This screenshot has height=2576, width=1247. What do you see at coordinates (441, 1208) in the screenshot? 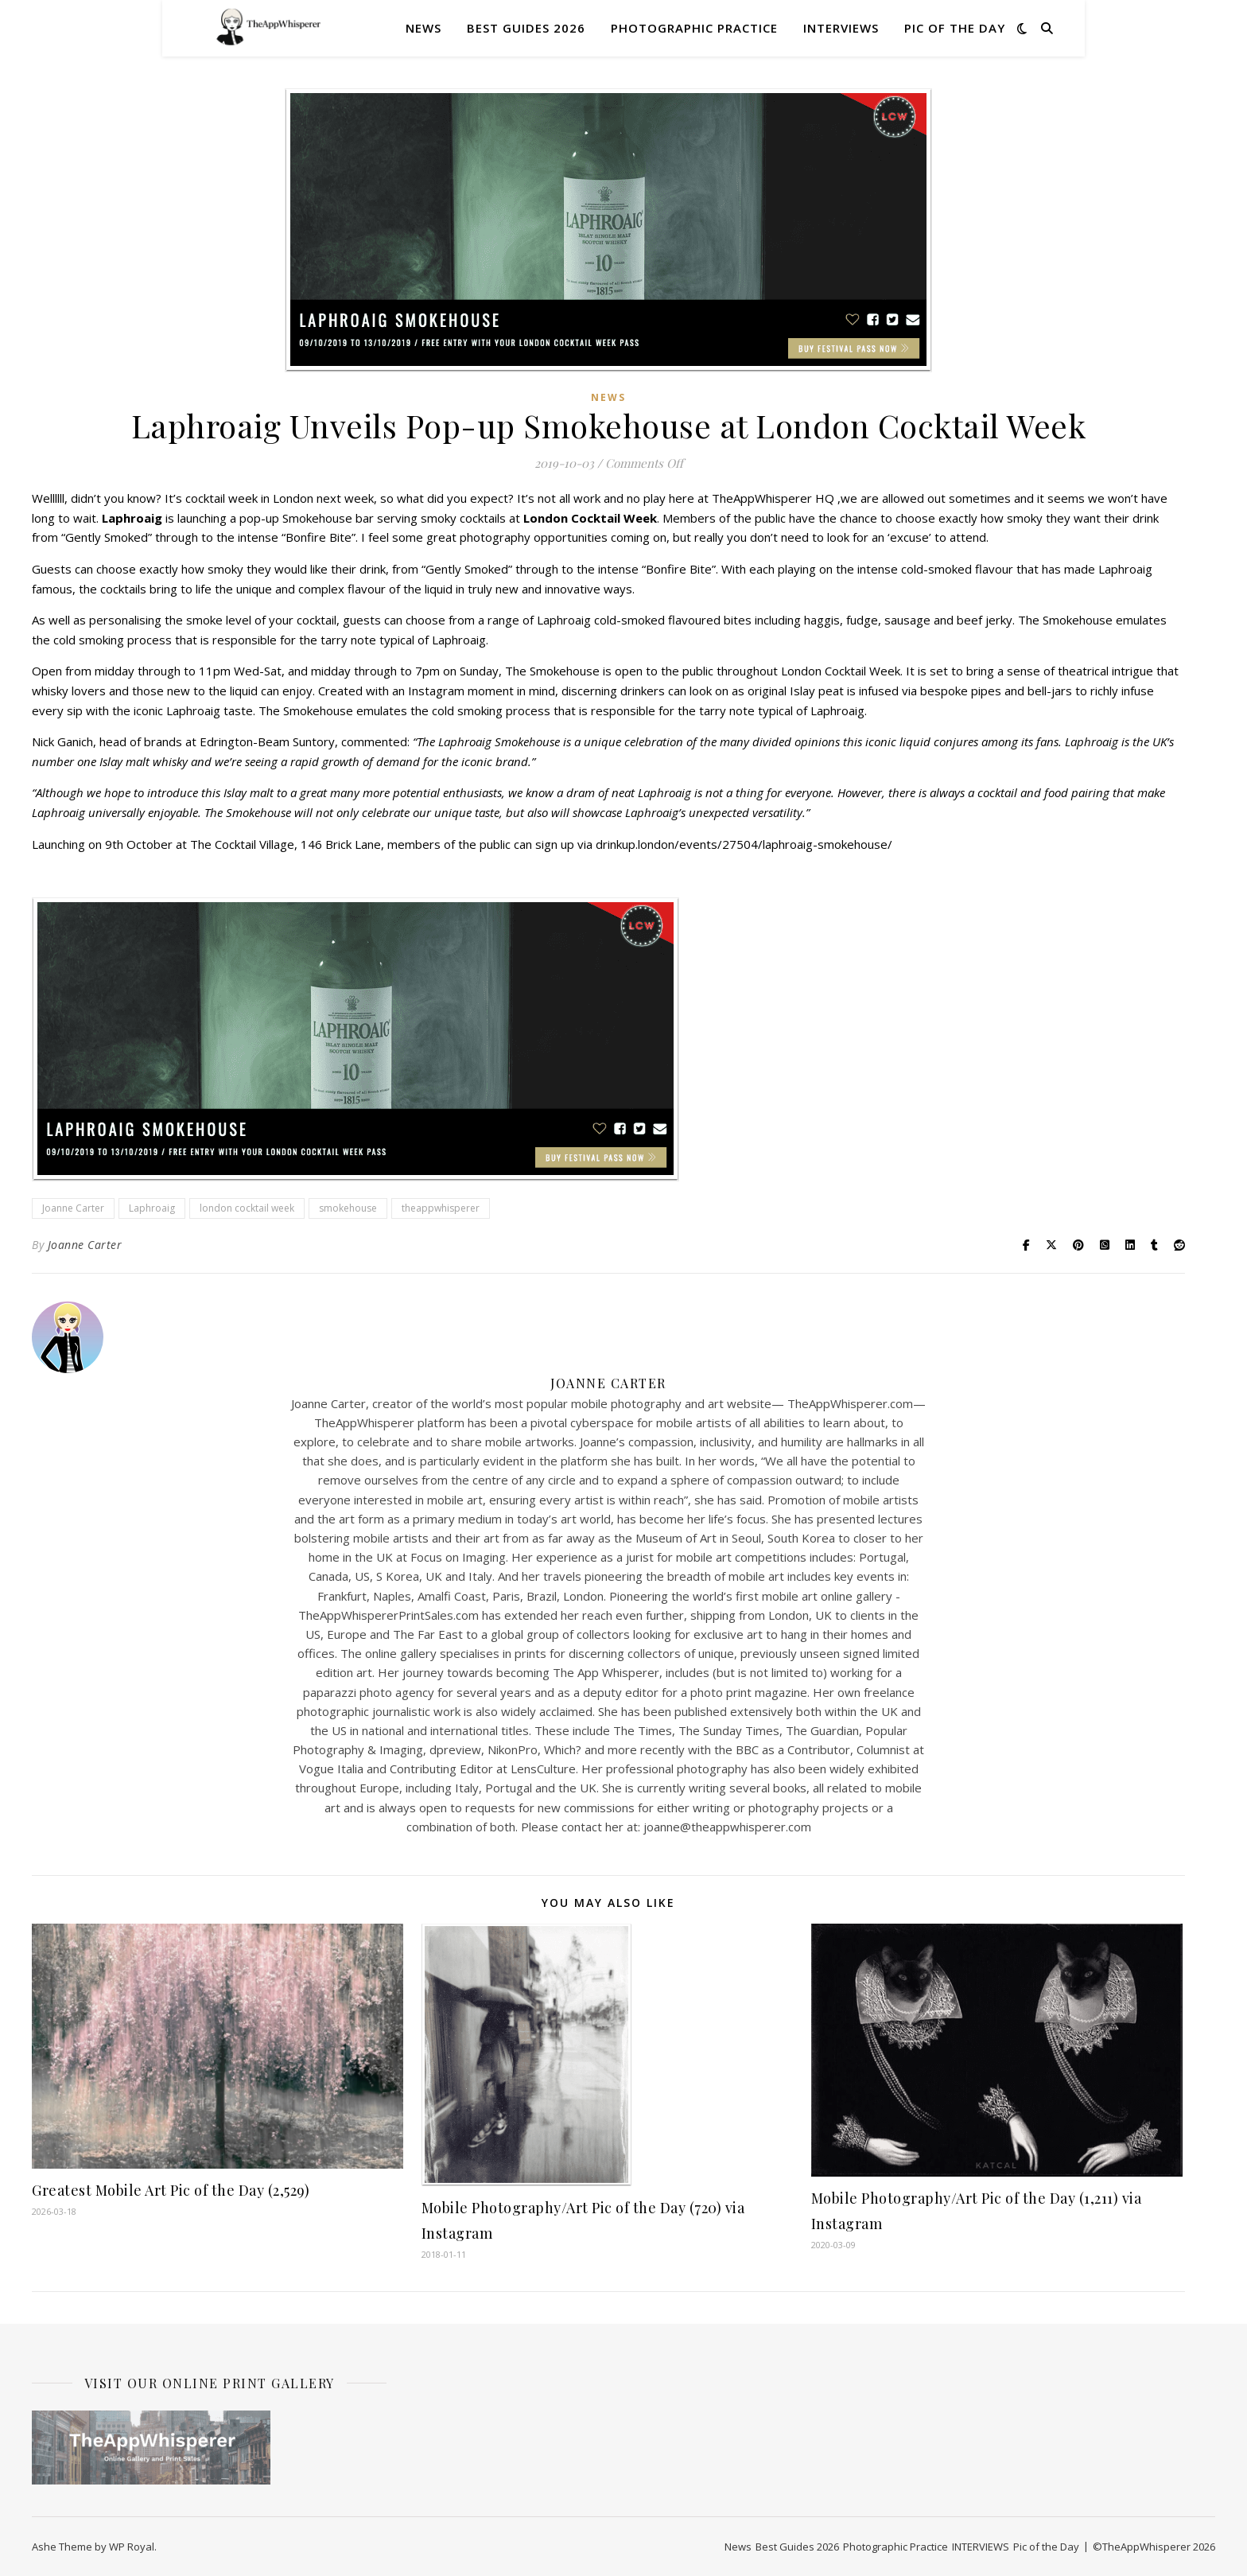
I see `theappwhisperer` at bounding box center [441, 1208].